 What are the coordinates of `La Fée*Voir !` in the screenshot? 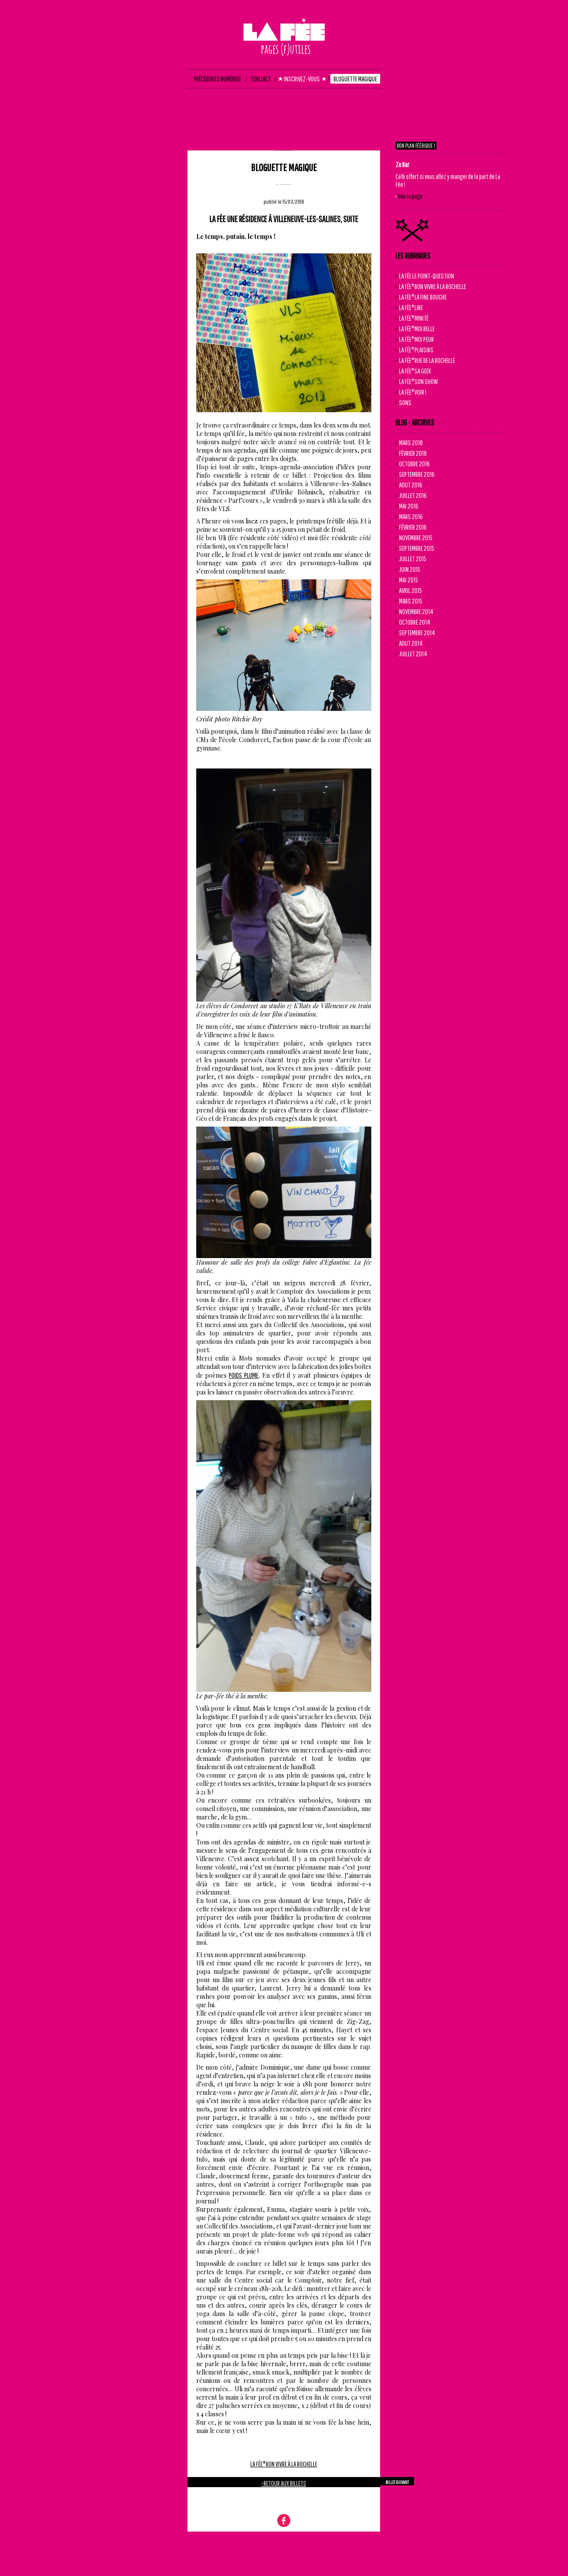 It's located at (412, 392).